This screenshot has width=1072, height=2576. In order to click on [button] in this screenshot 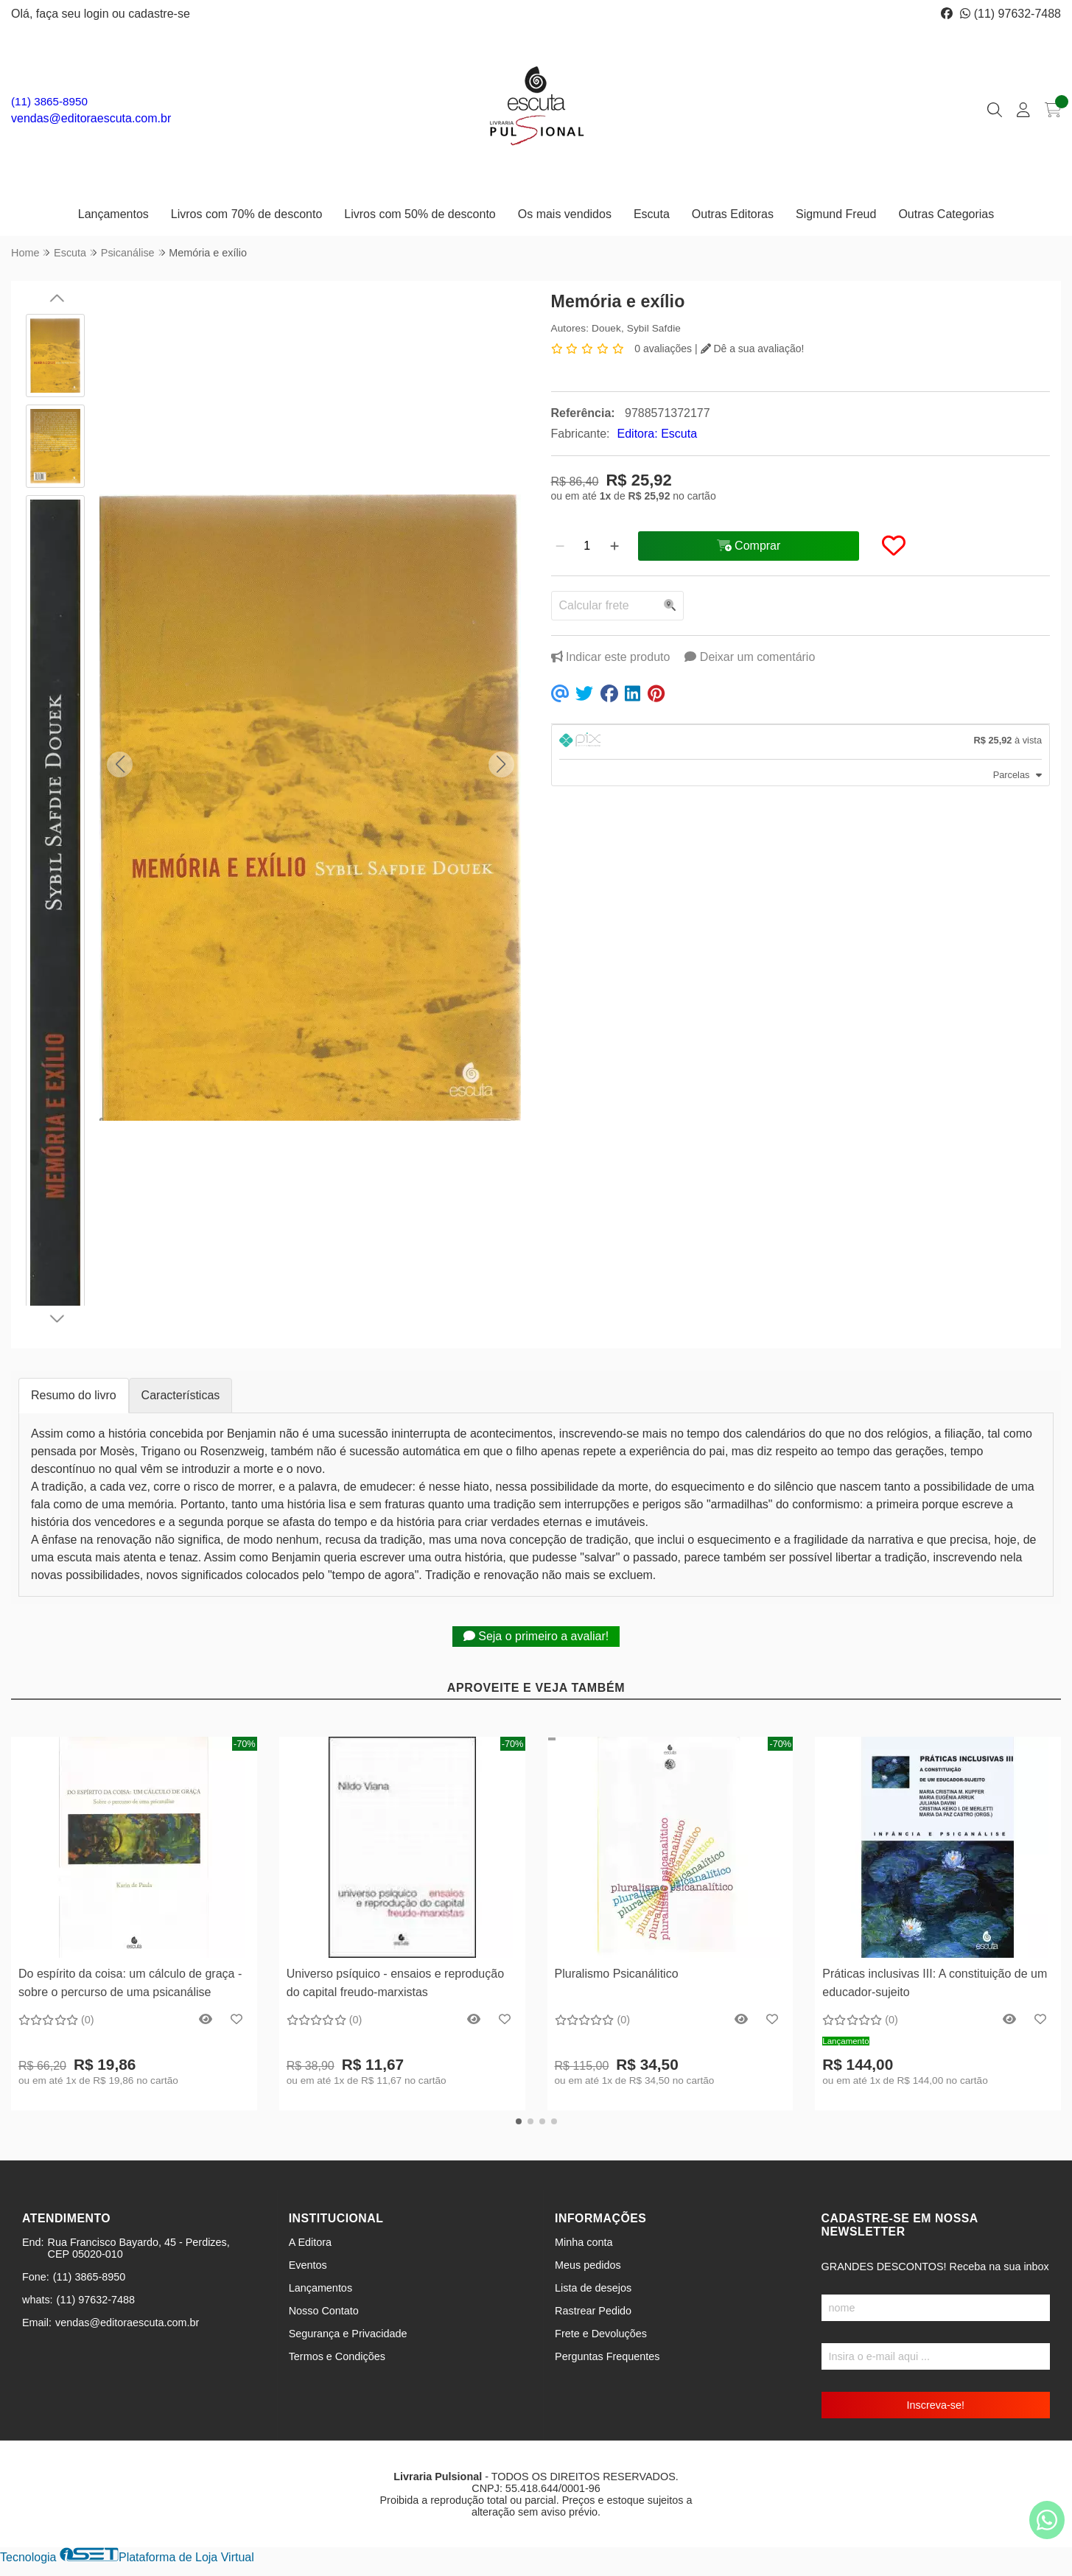, I will do `click(120, 764)`.